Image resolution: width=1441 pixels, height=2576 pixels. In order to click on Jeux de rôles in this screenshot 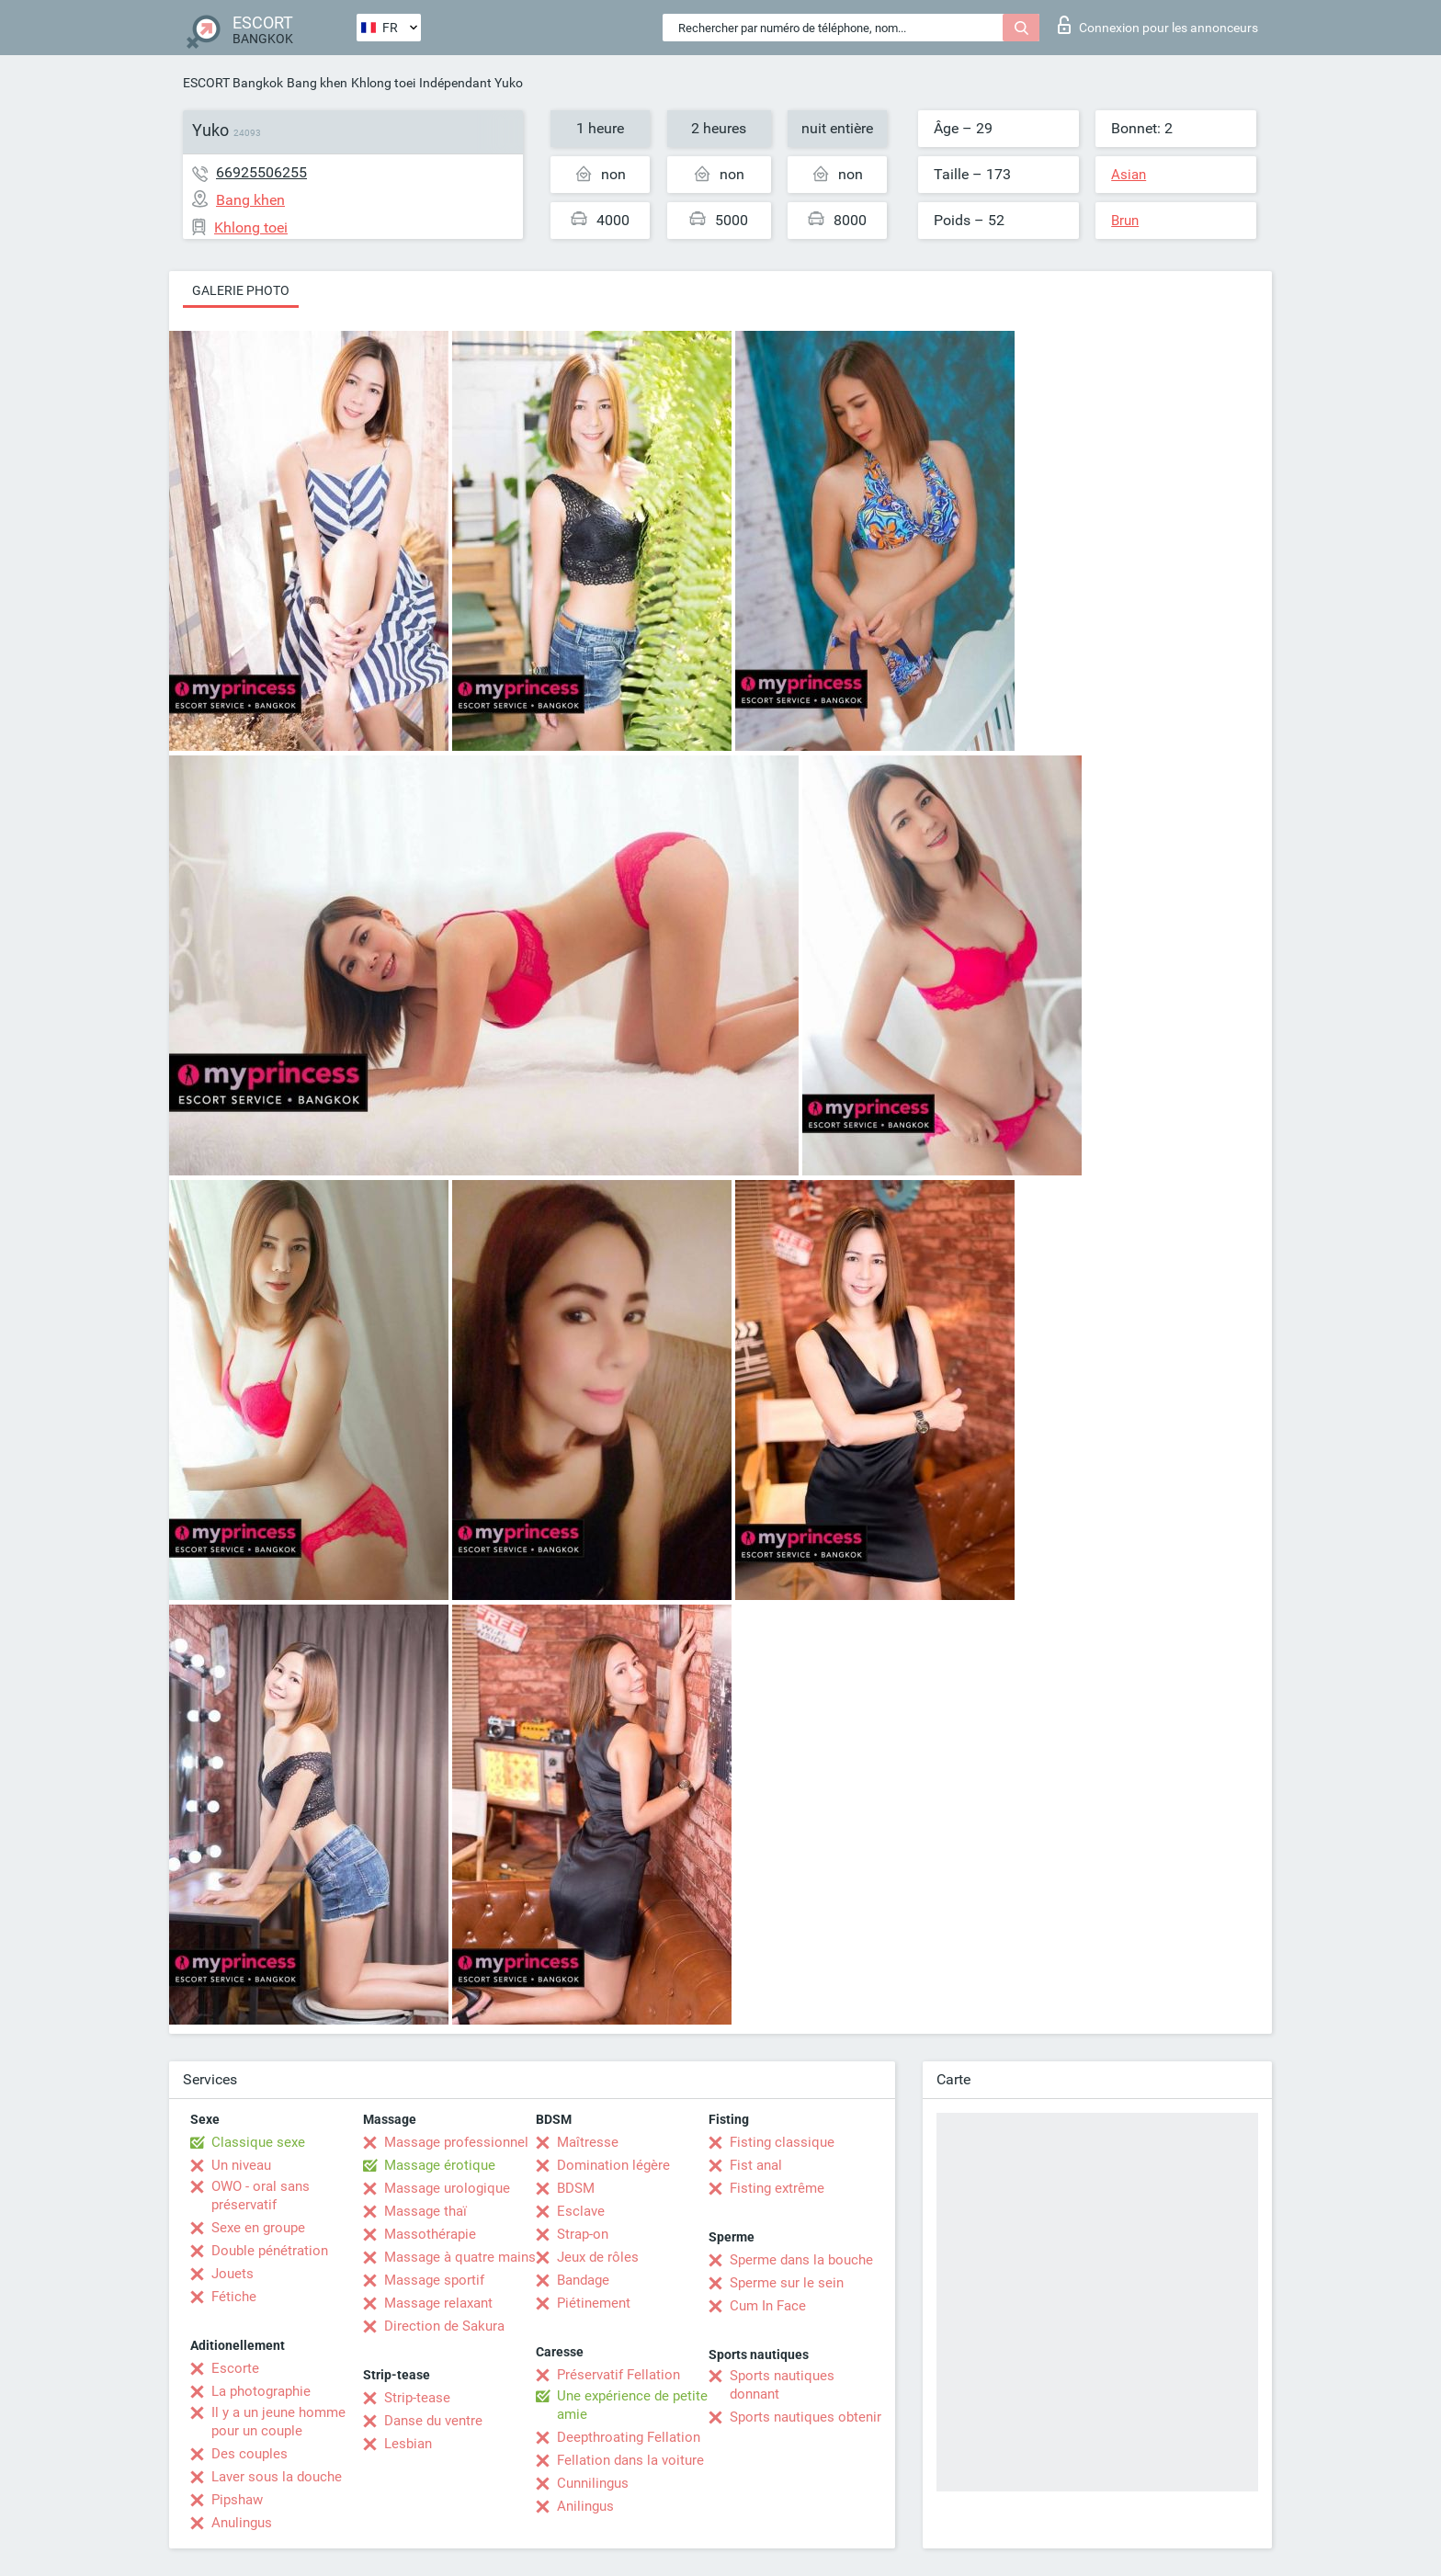, I will do `click(598, 2257)`.